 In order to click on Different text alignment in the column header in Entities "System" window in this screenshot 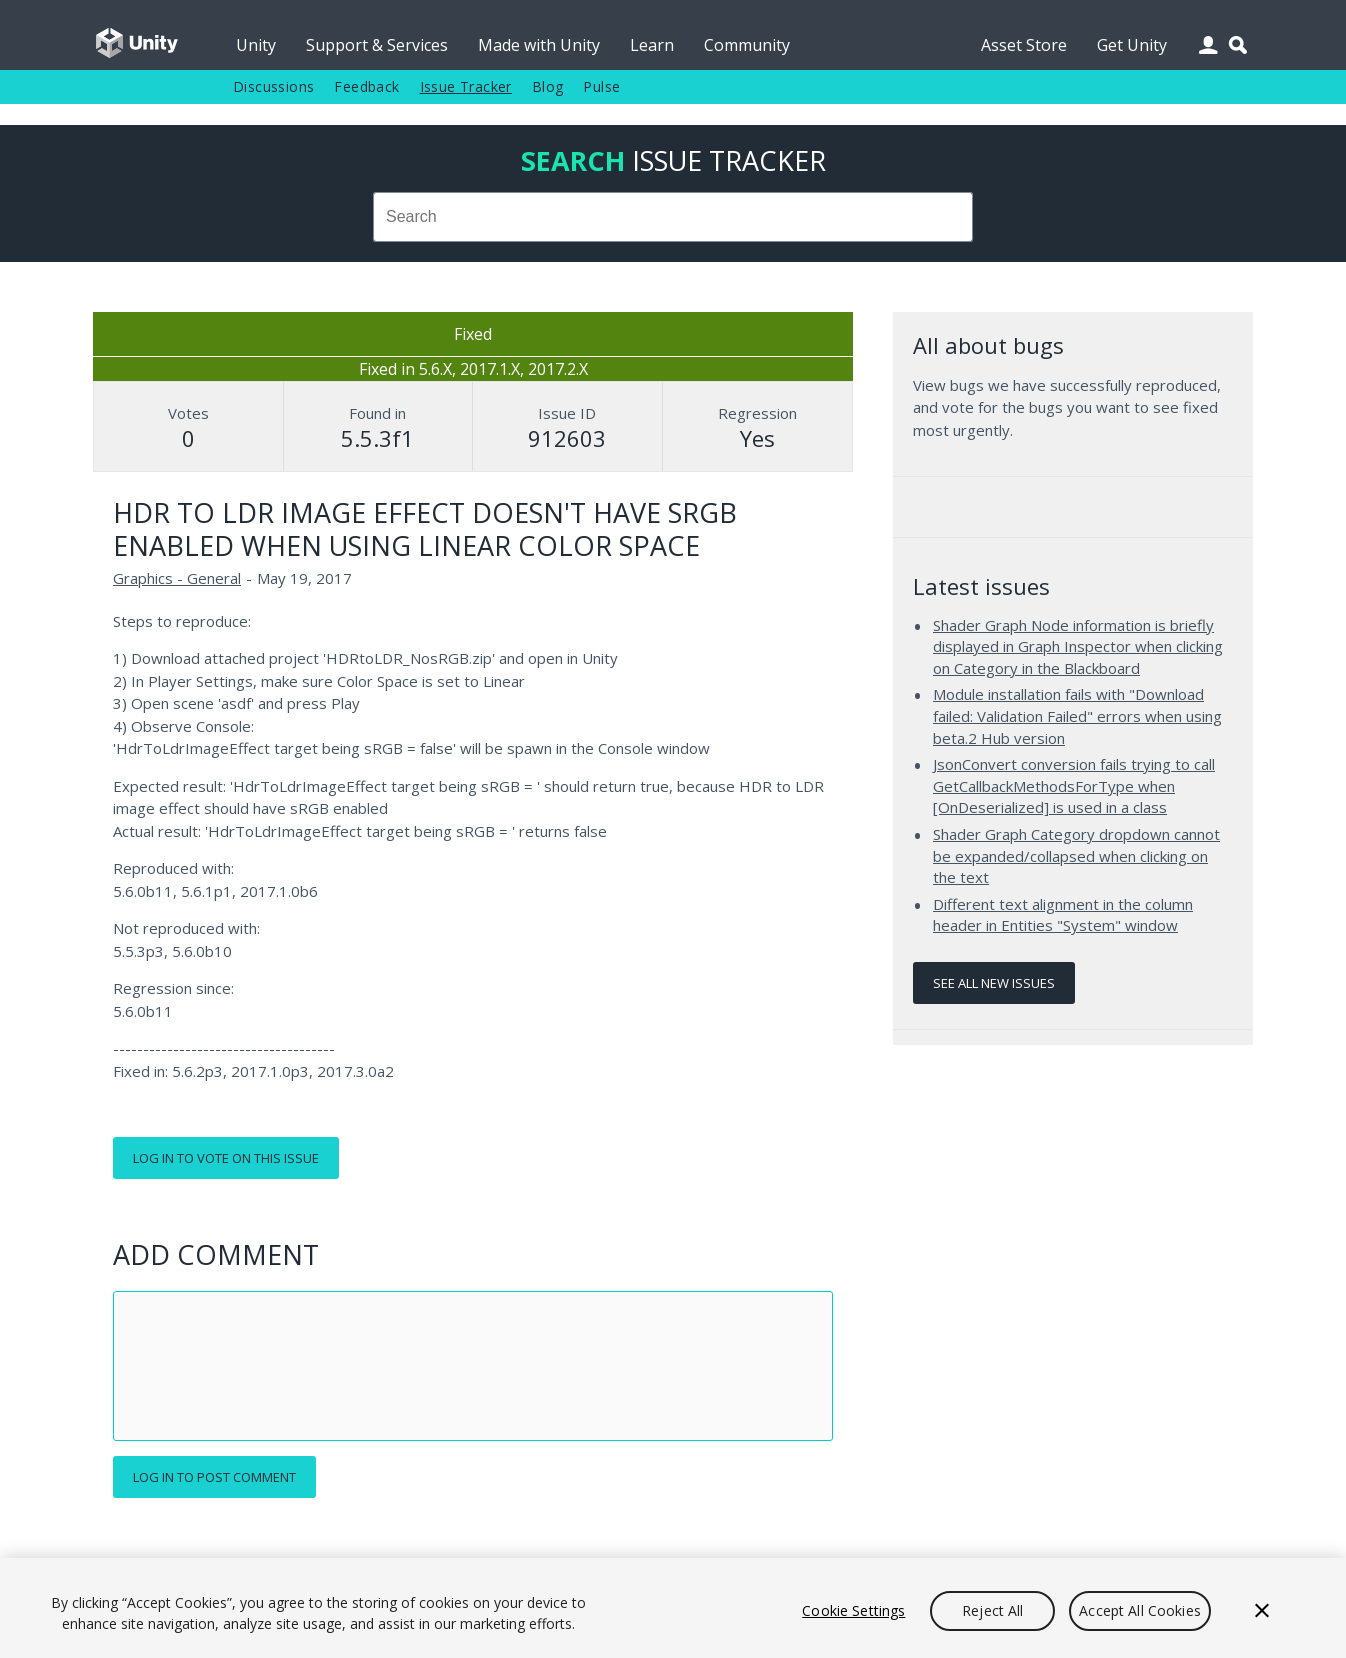, I will do `click(1063, 915)`.